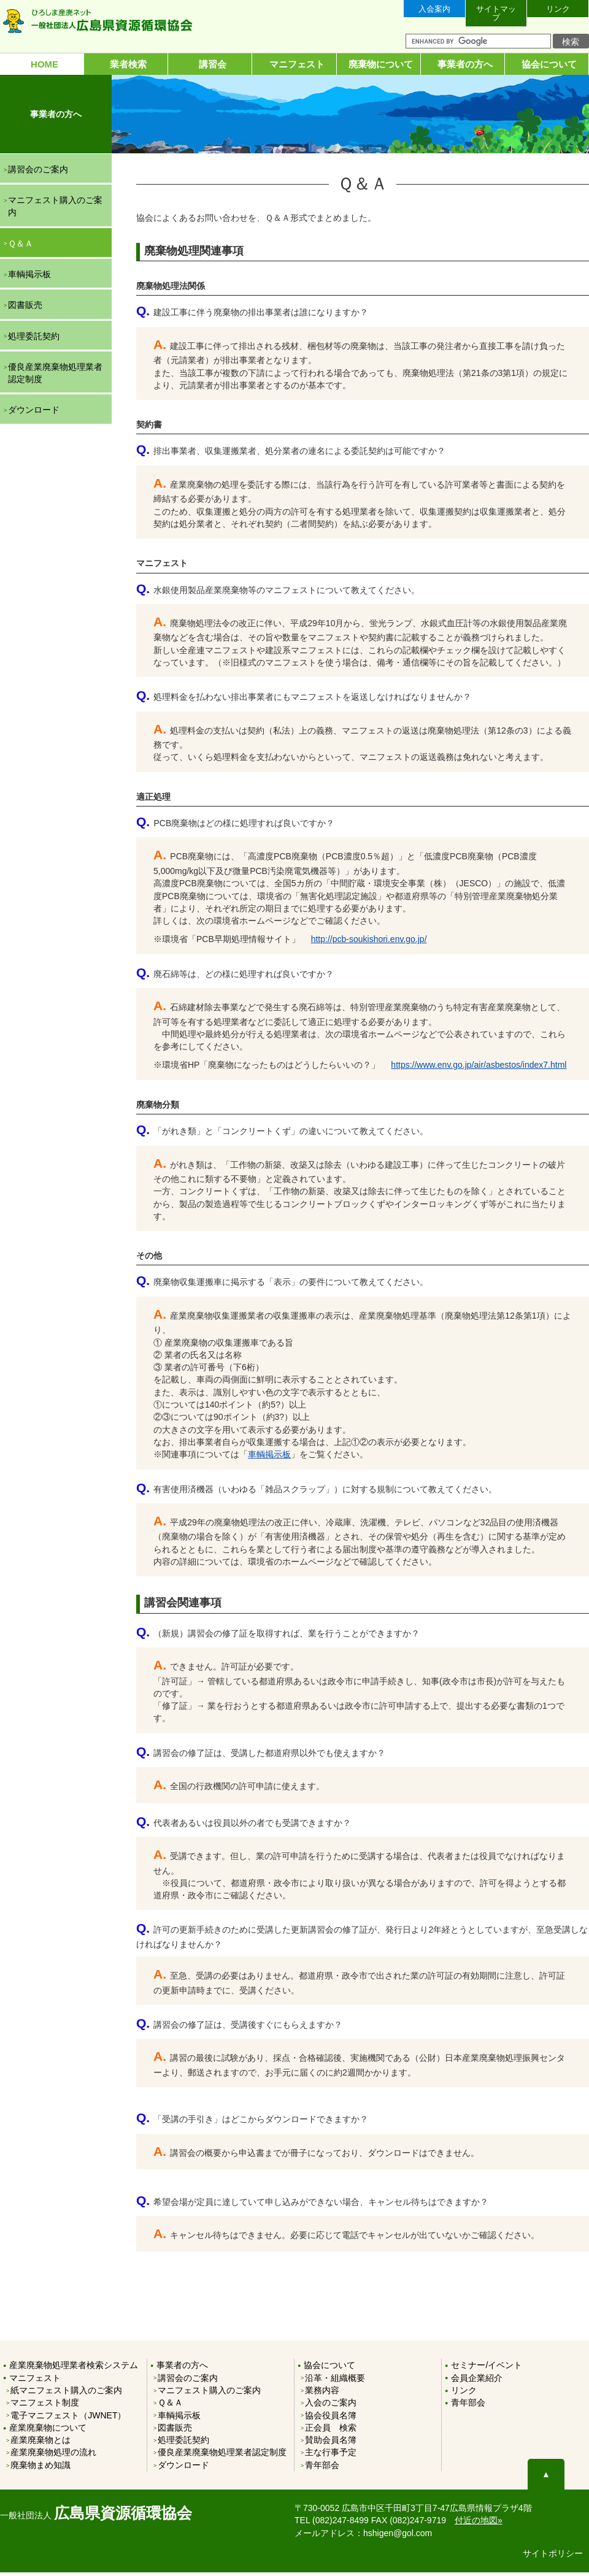 The image size is (589, 2576). What do you see at coordinates (55, 376) in the screenshot?
I see `優良産業廃棄物処理業者認定制度` at bounding box center [55, 376].